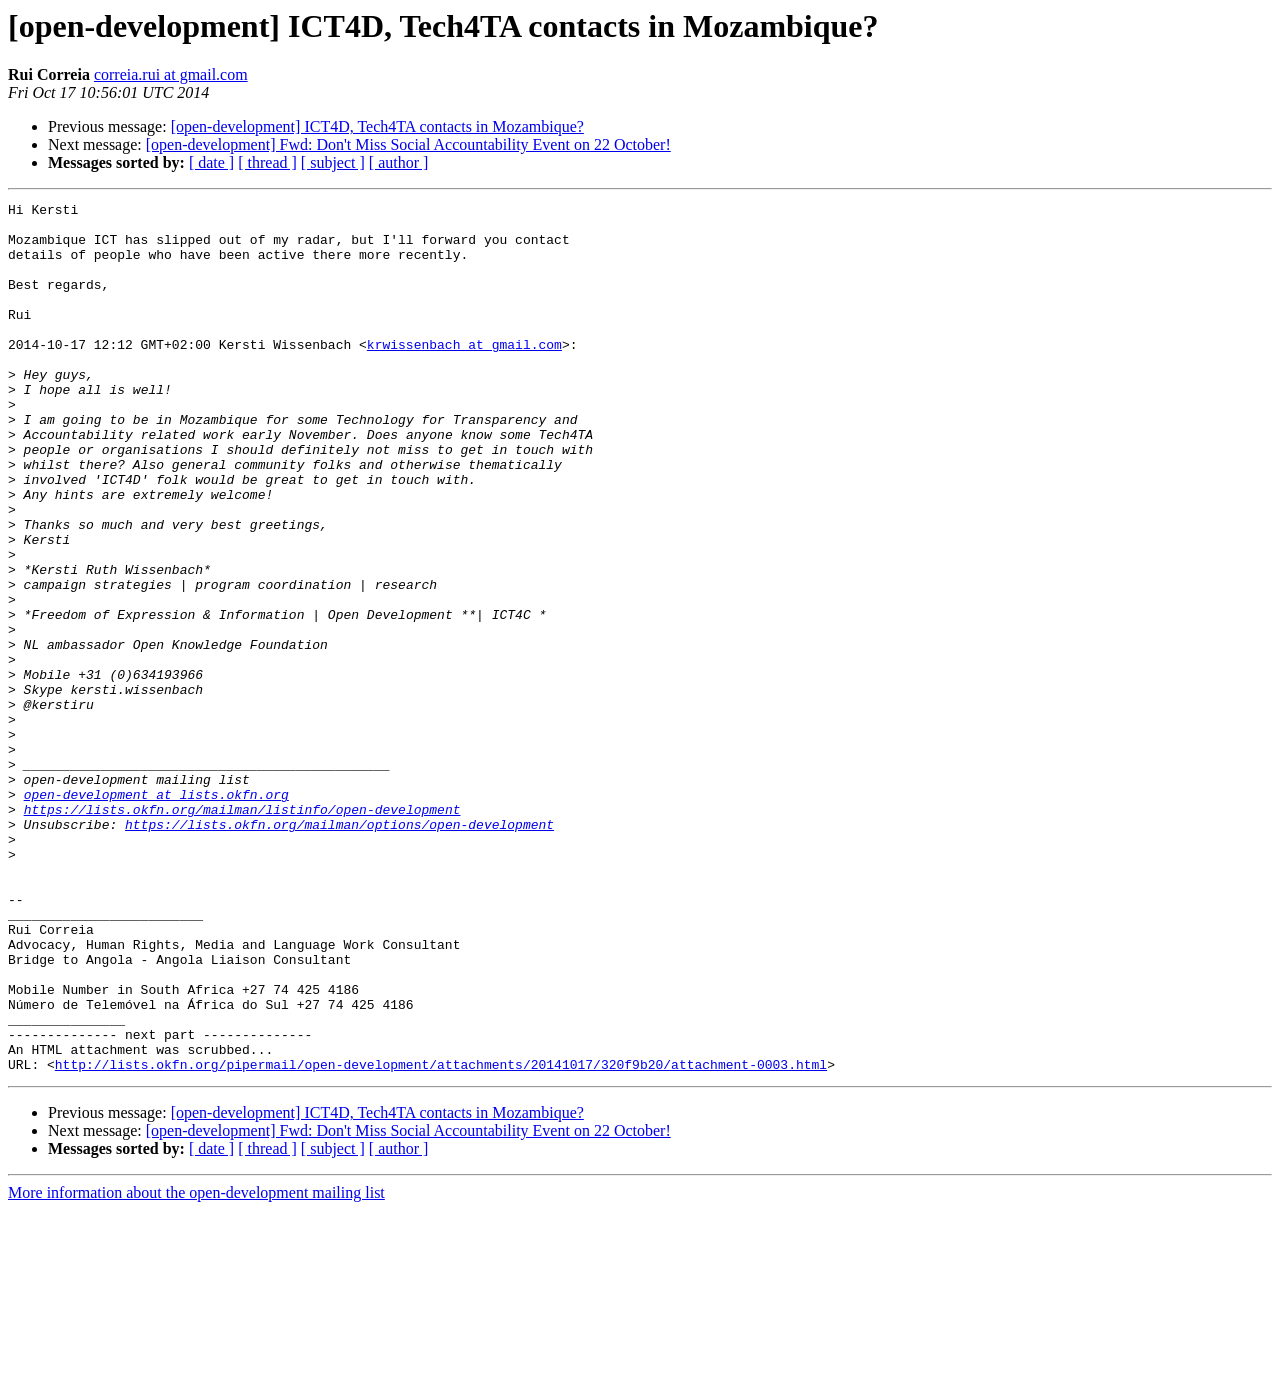 The height and width of the screenshot is (1384, 1280). I want to click on open-development at lists.okfn.org, so click(156, 914).